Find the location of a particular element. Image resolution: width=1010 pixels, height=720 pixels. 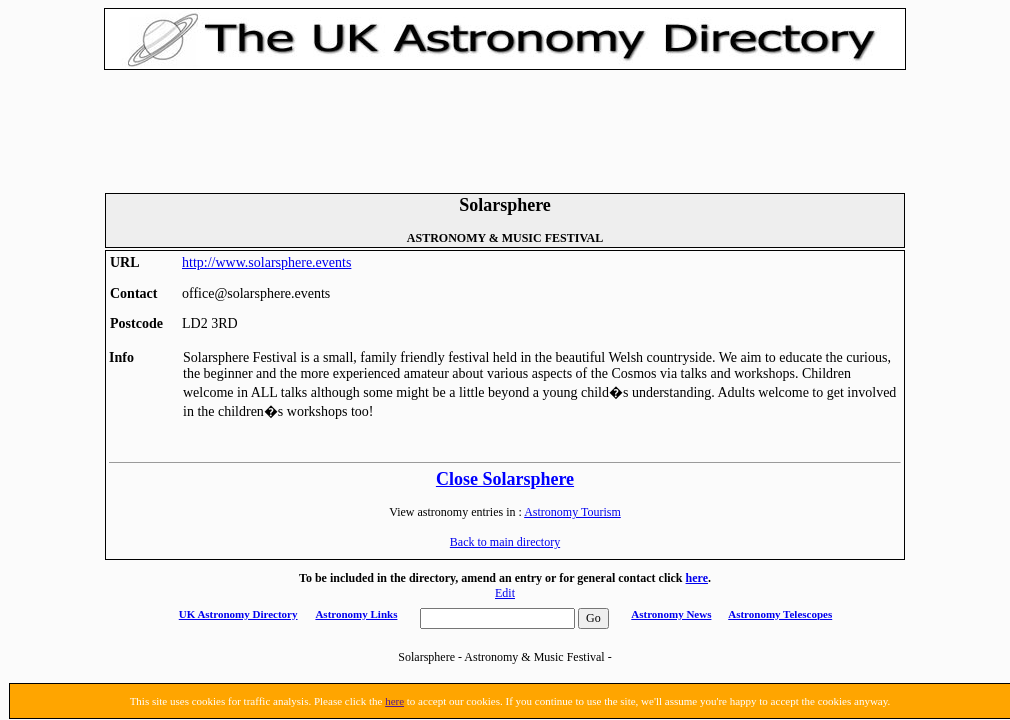

here is located at coordinates (697, 578).